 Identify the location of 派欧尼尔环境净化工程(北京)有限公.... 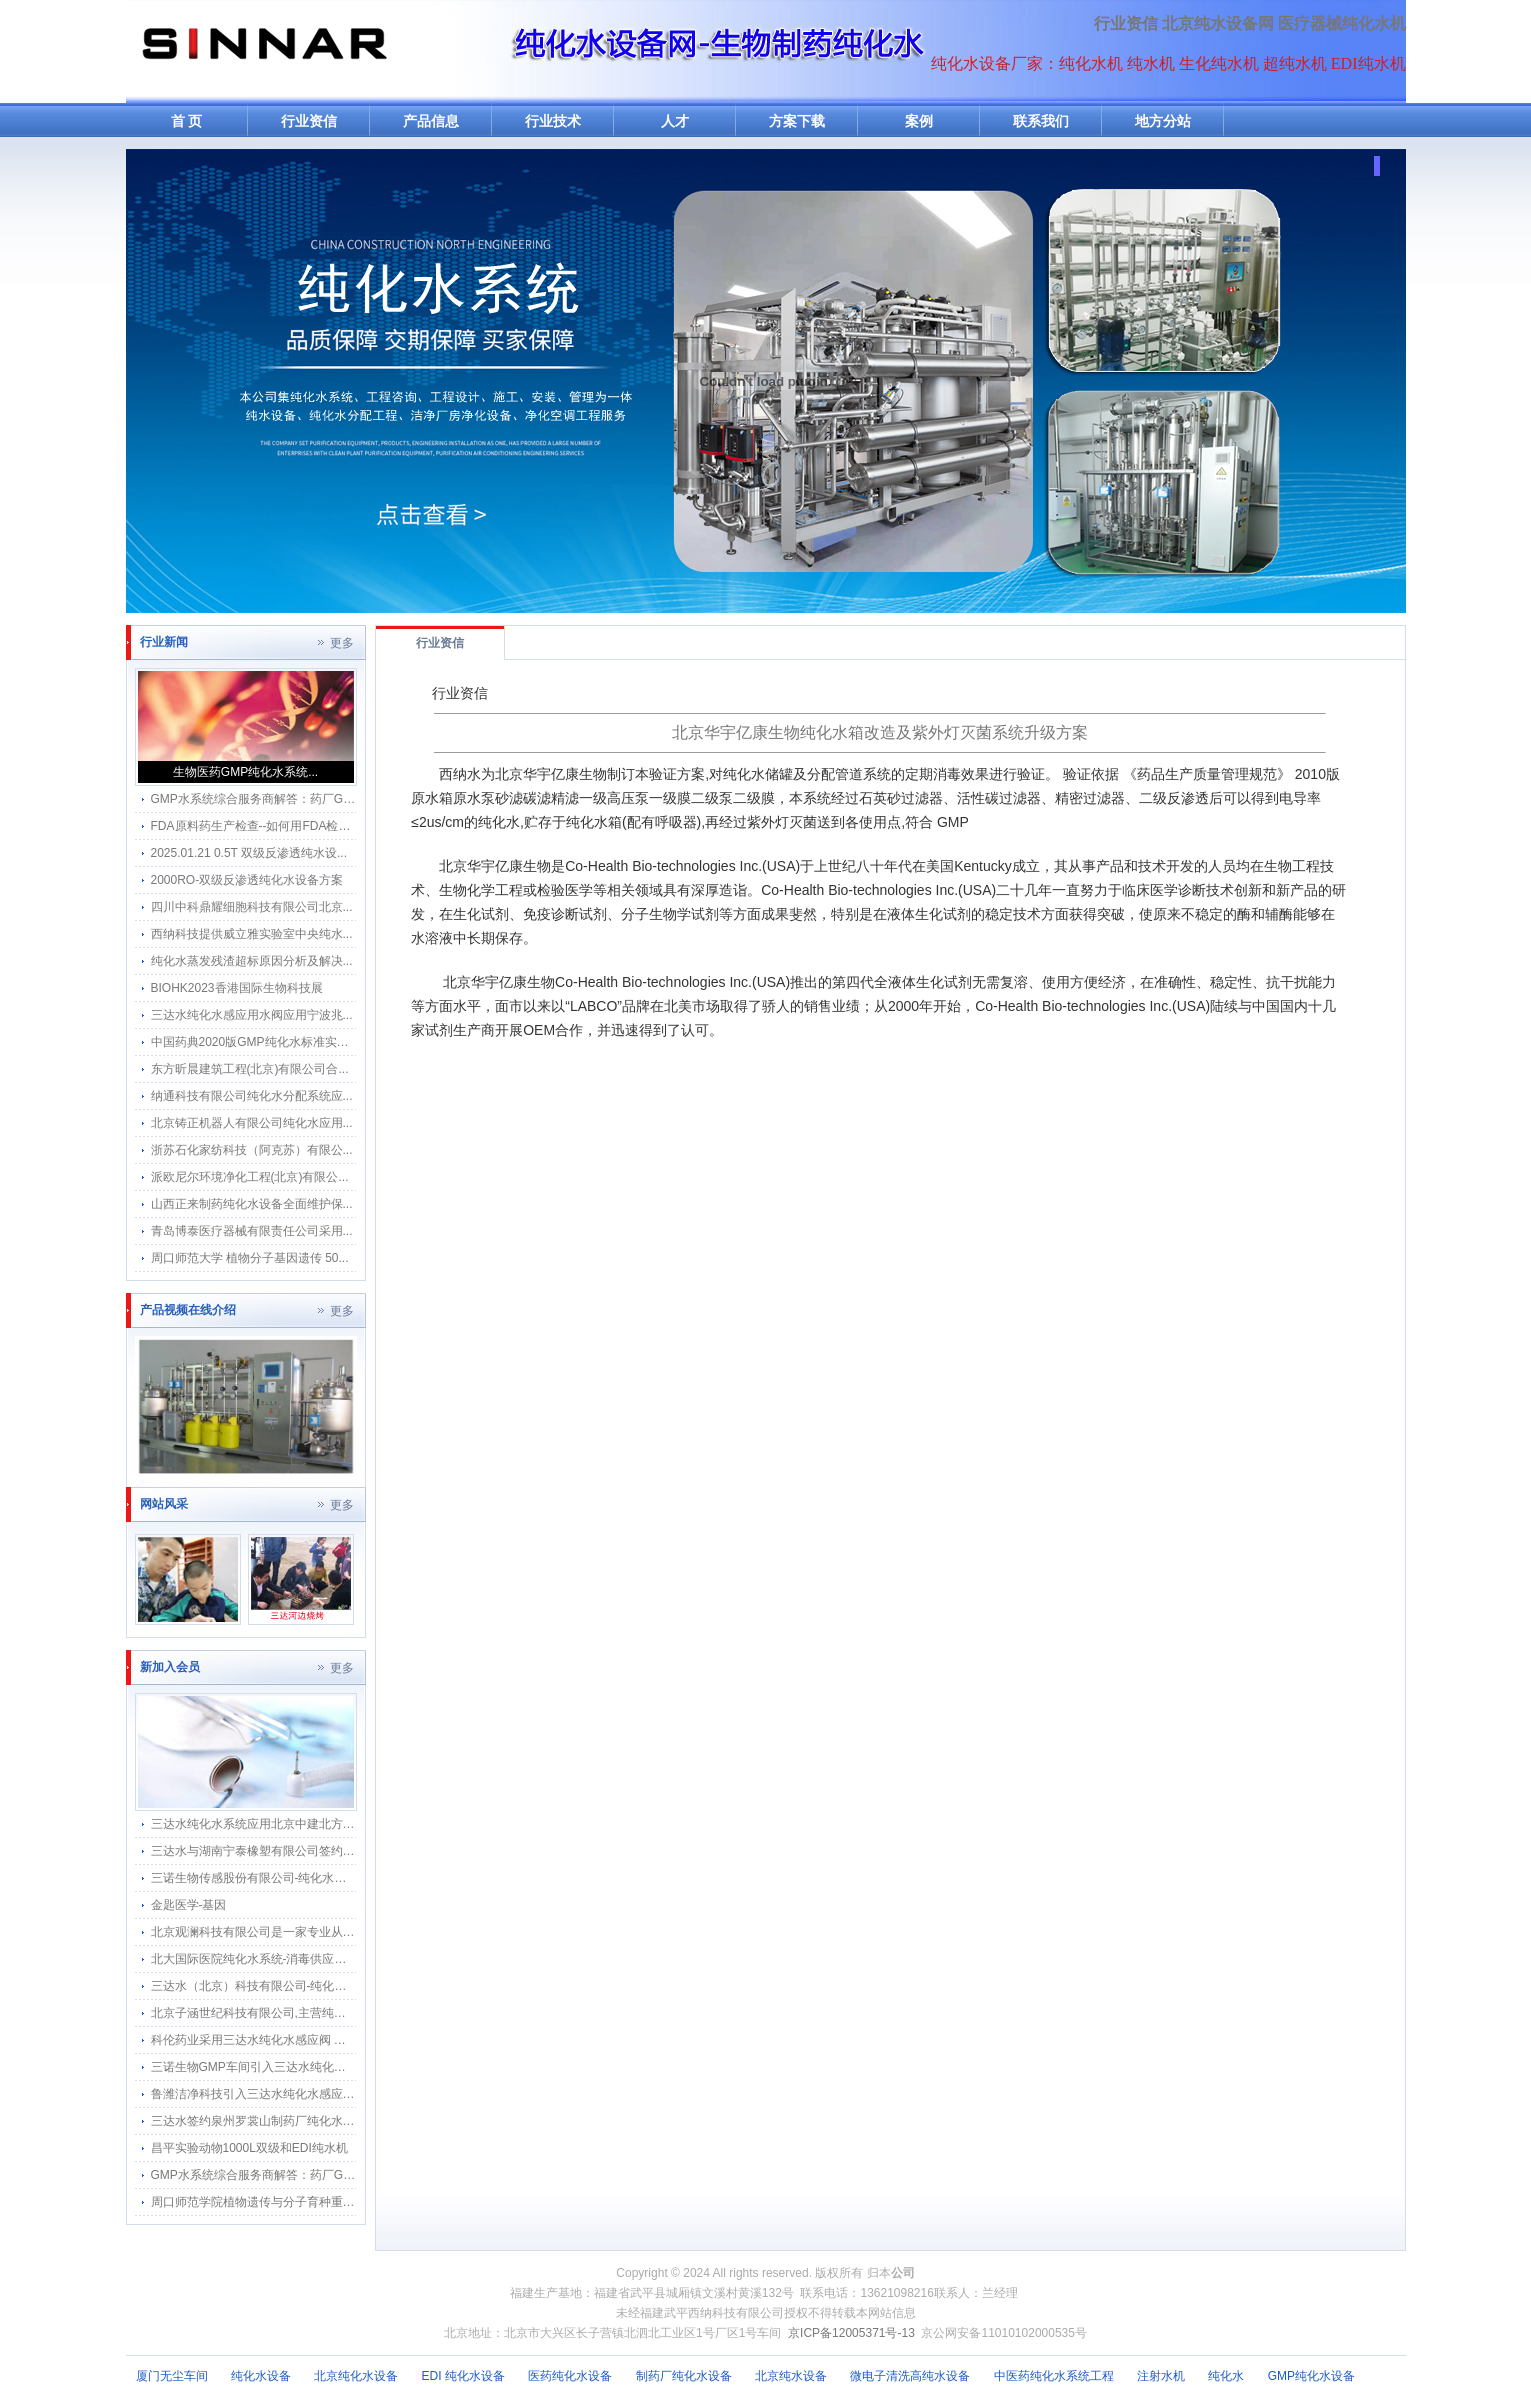
(250, 1177).